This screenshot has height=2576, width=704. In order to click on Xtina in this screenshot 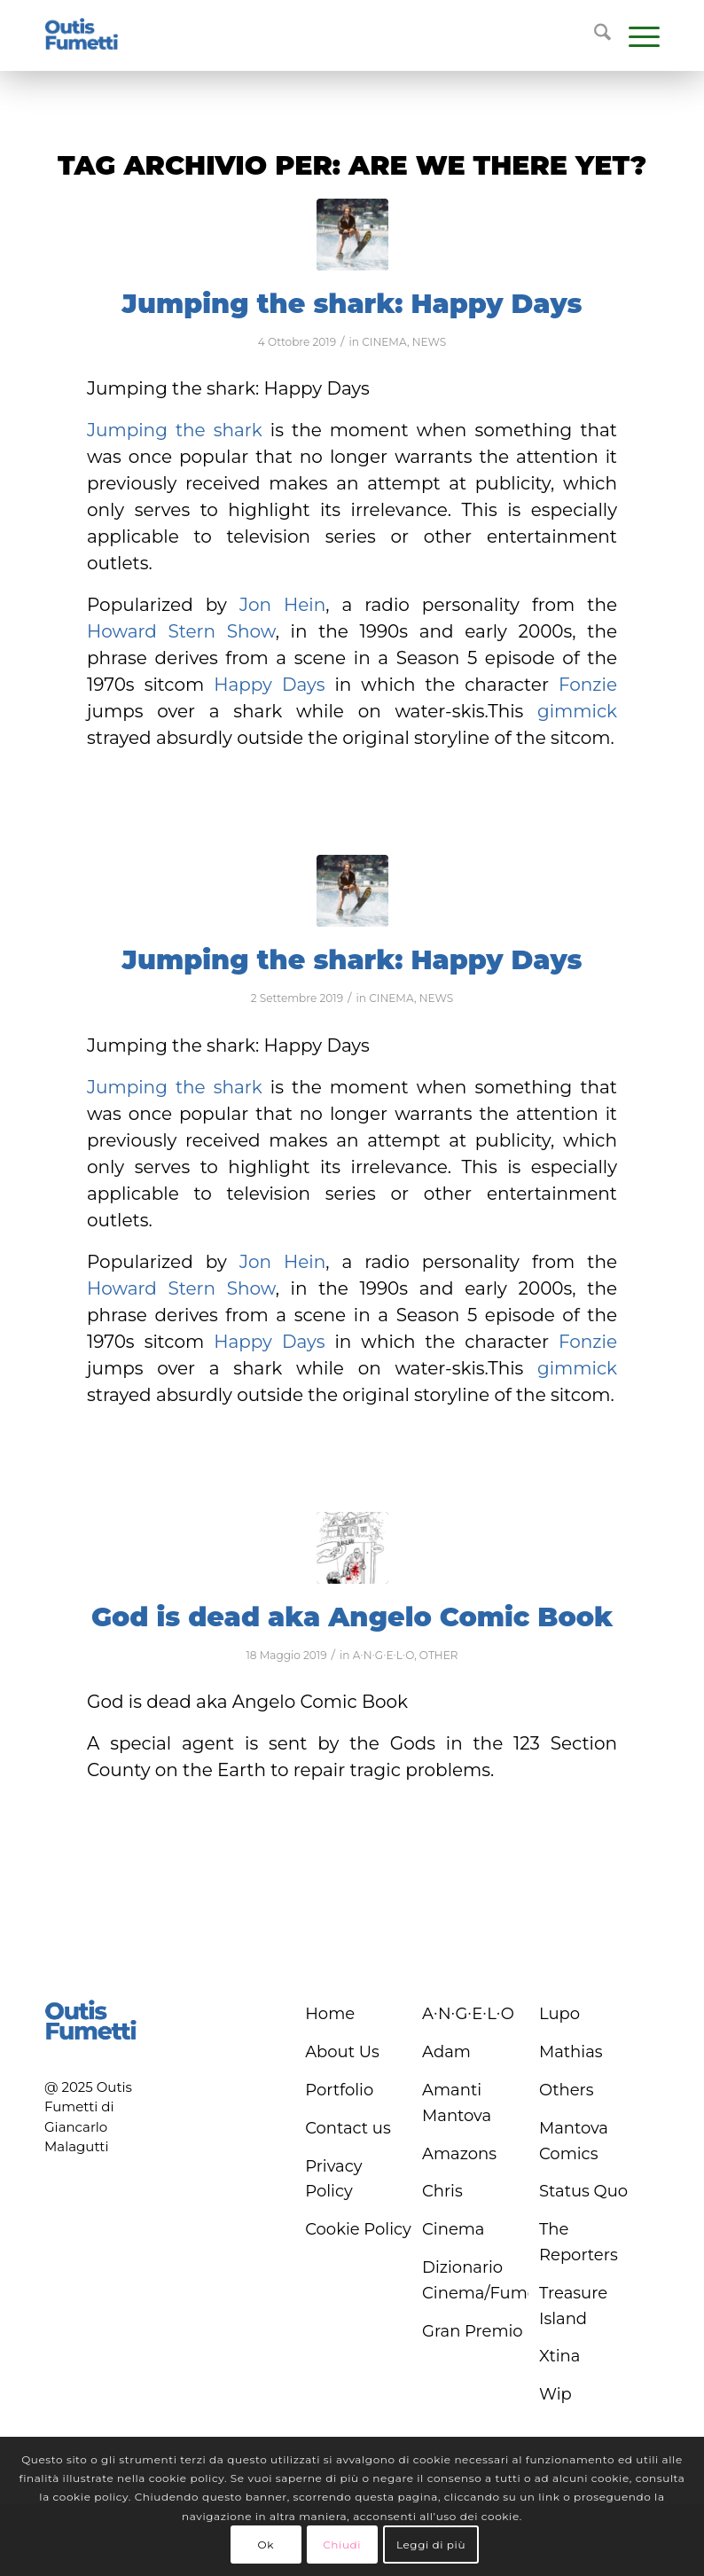, I will do `click(559, 2356)`.